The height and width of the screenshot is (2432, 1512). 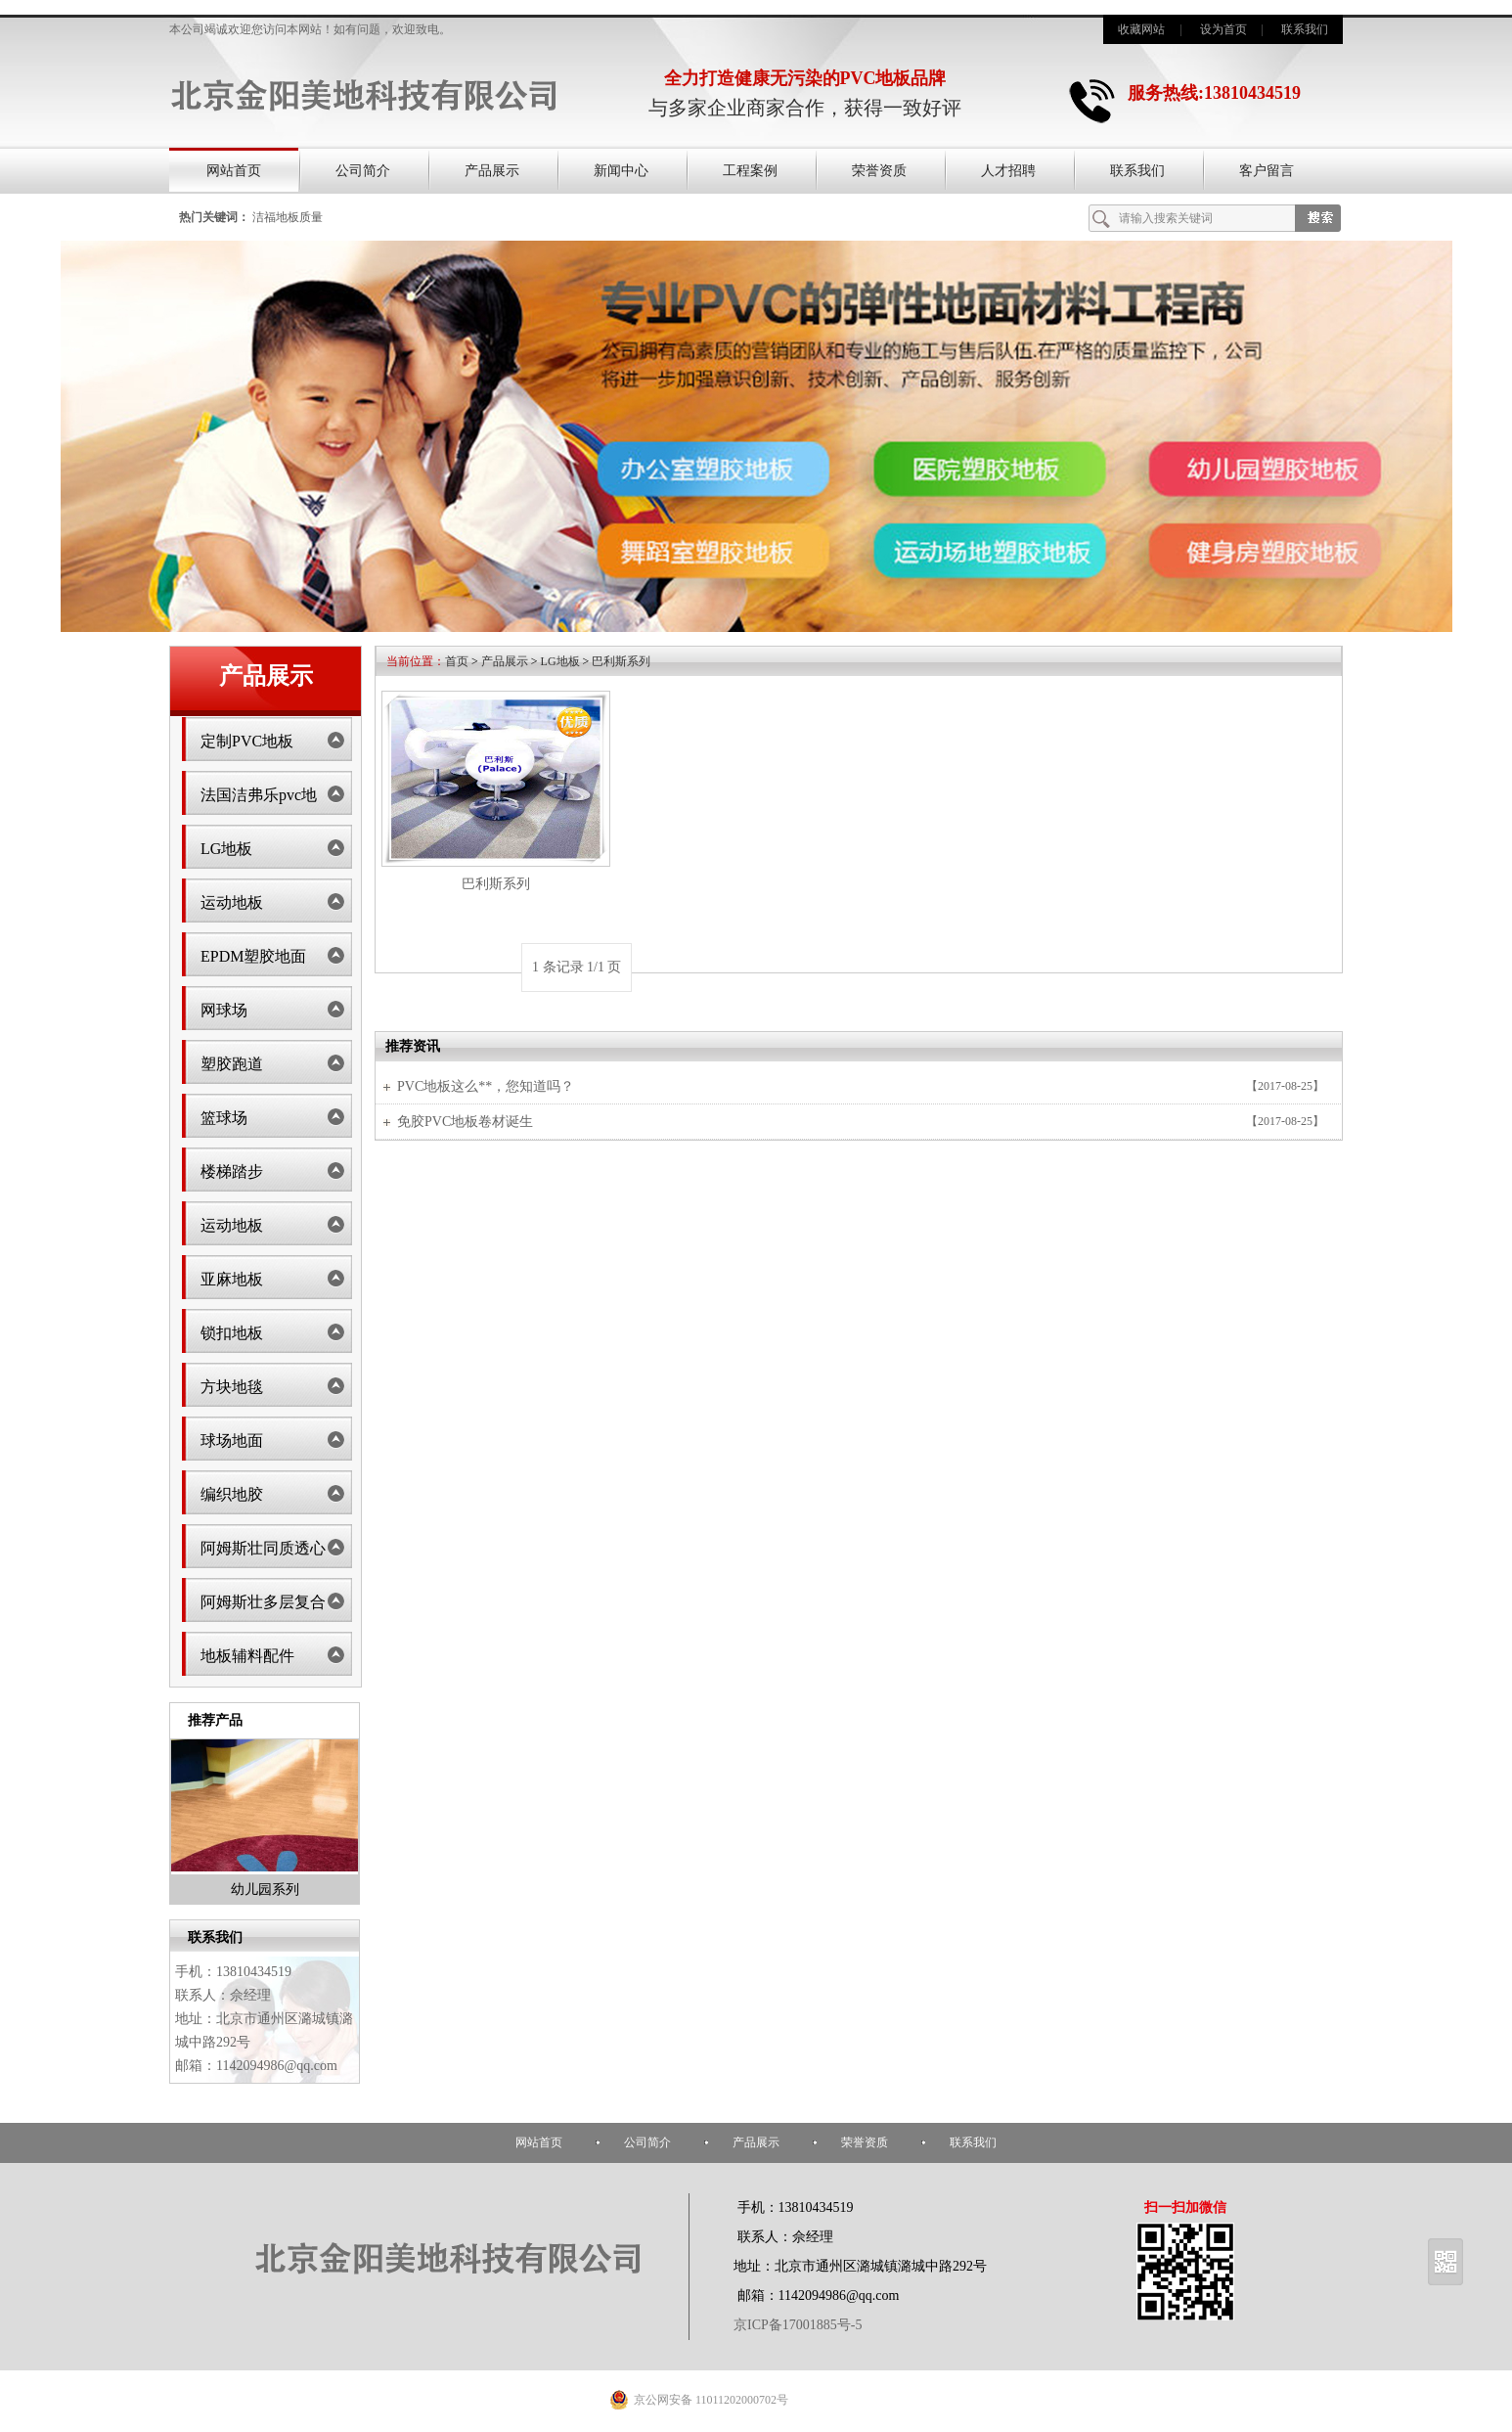 What do you see at coordinates (1266, 170) in the screenshot?
I see `客户留言` at bounding box center [1266, 170].